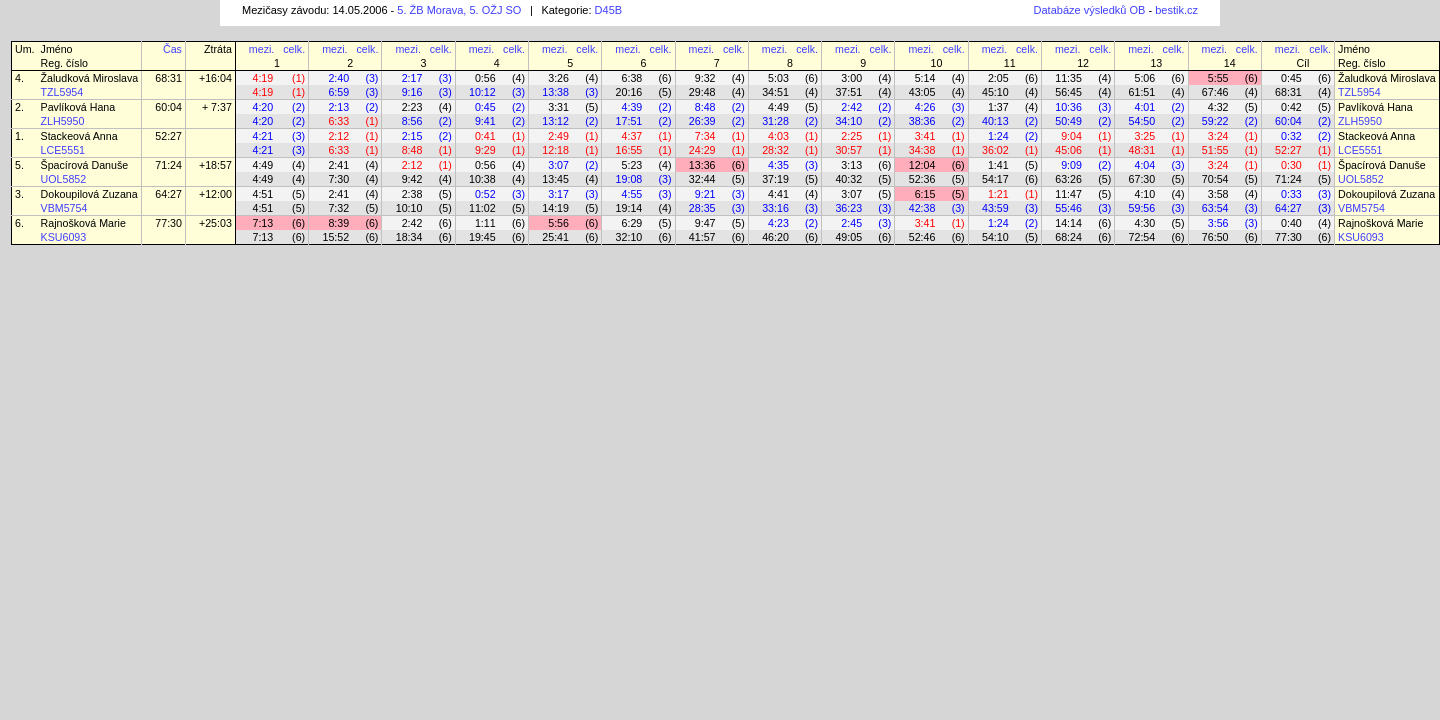 The height and width of the screenshot is (720, 1440). What do you see at coordinates (409, 208) in the screenshot?
I see `10:10` at bounding box center [409, 208].